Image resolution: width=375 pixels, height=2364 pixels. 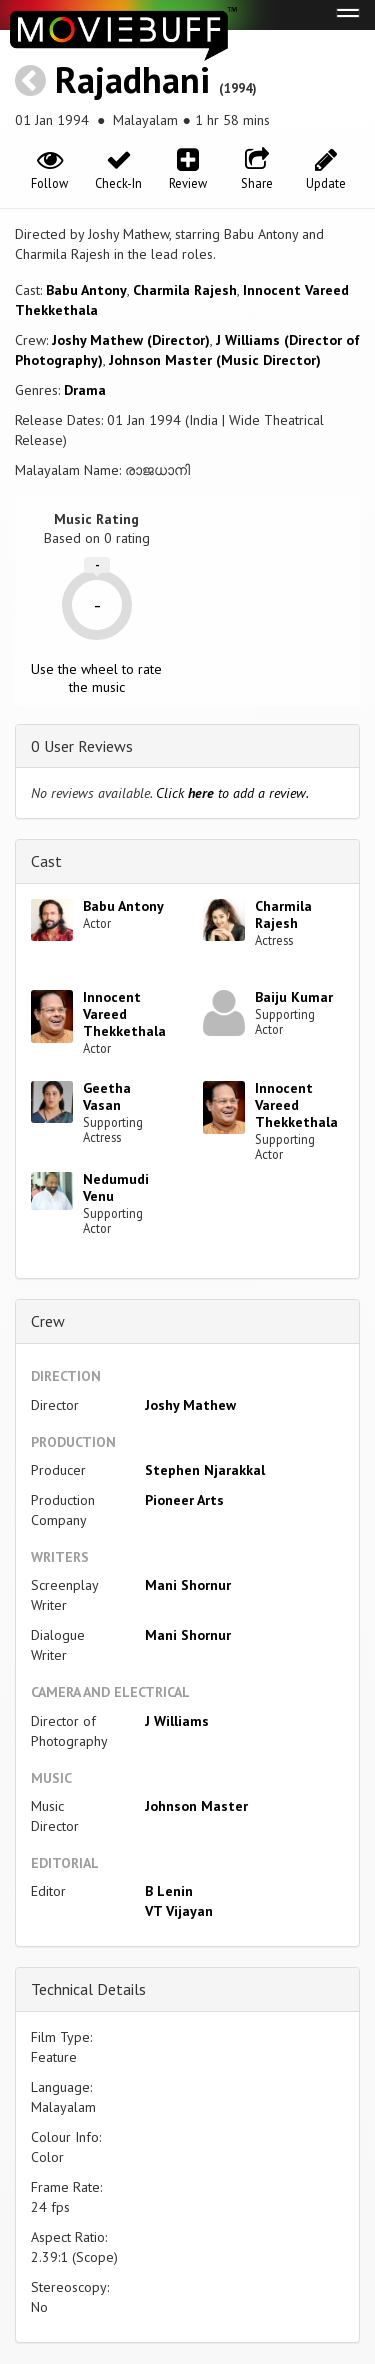 I want to click on Geetha Vasan, so click(x=107, y=1096).